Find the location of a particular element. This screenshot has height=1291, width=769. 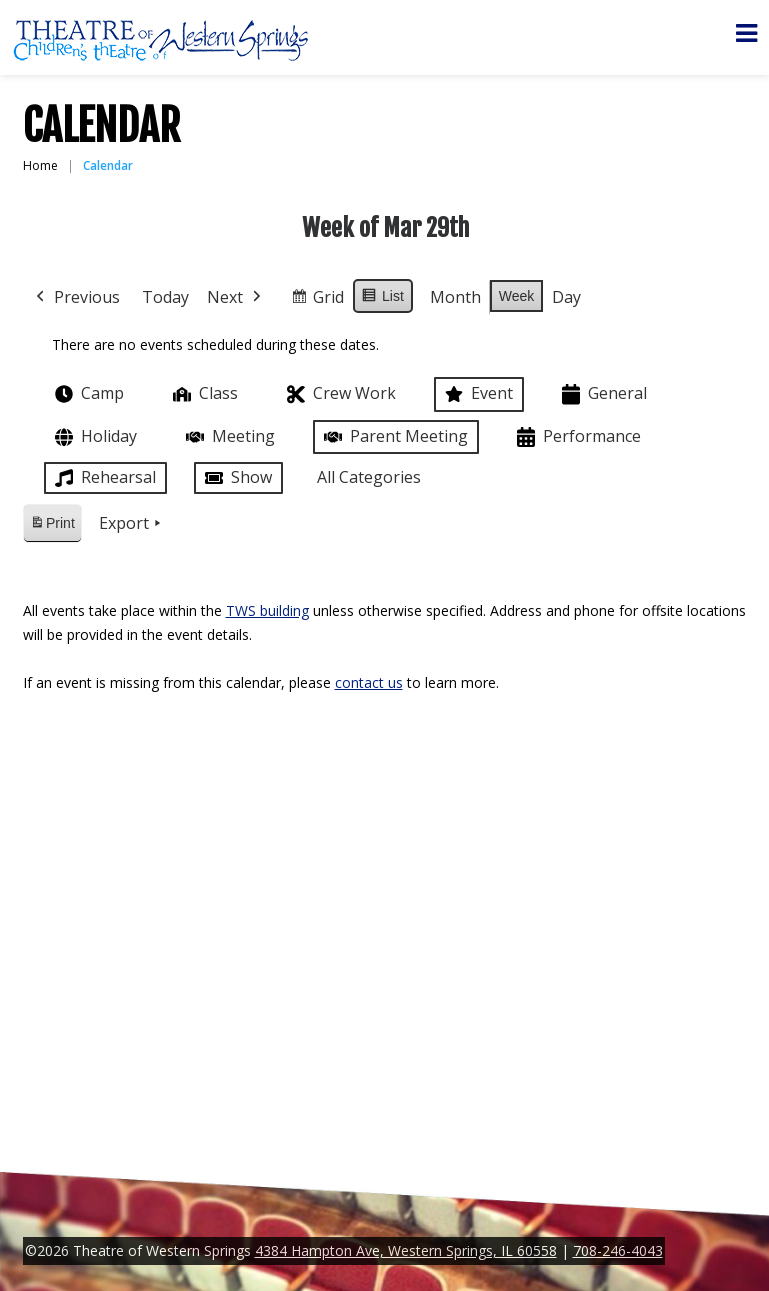

Camp is located at coordinates (87, 394).